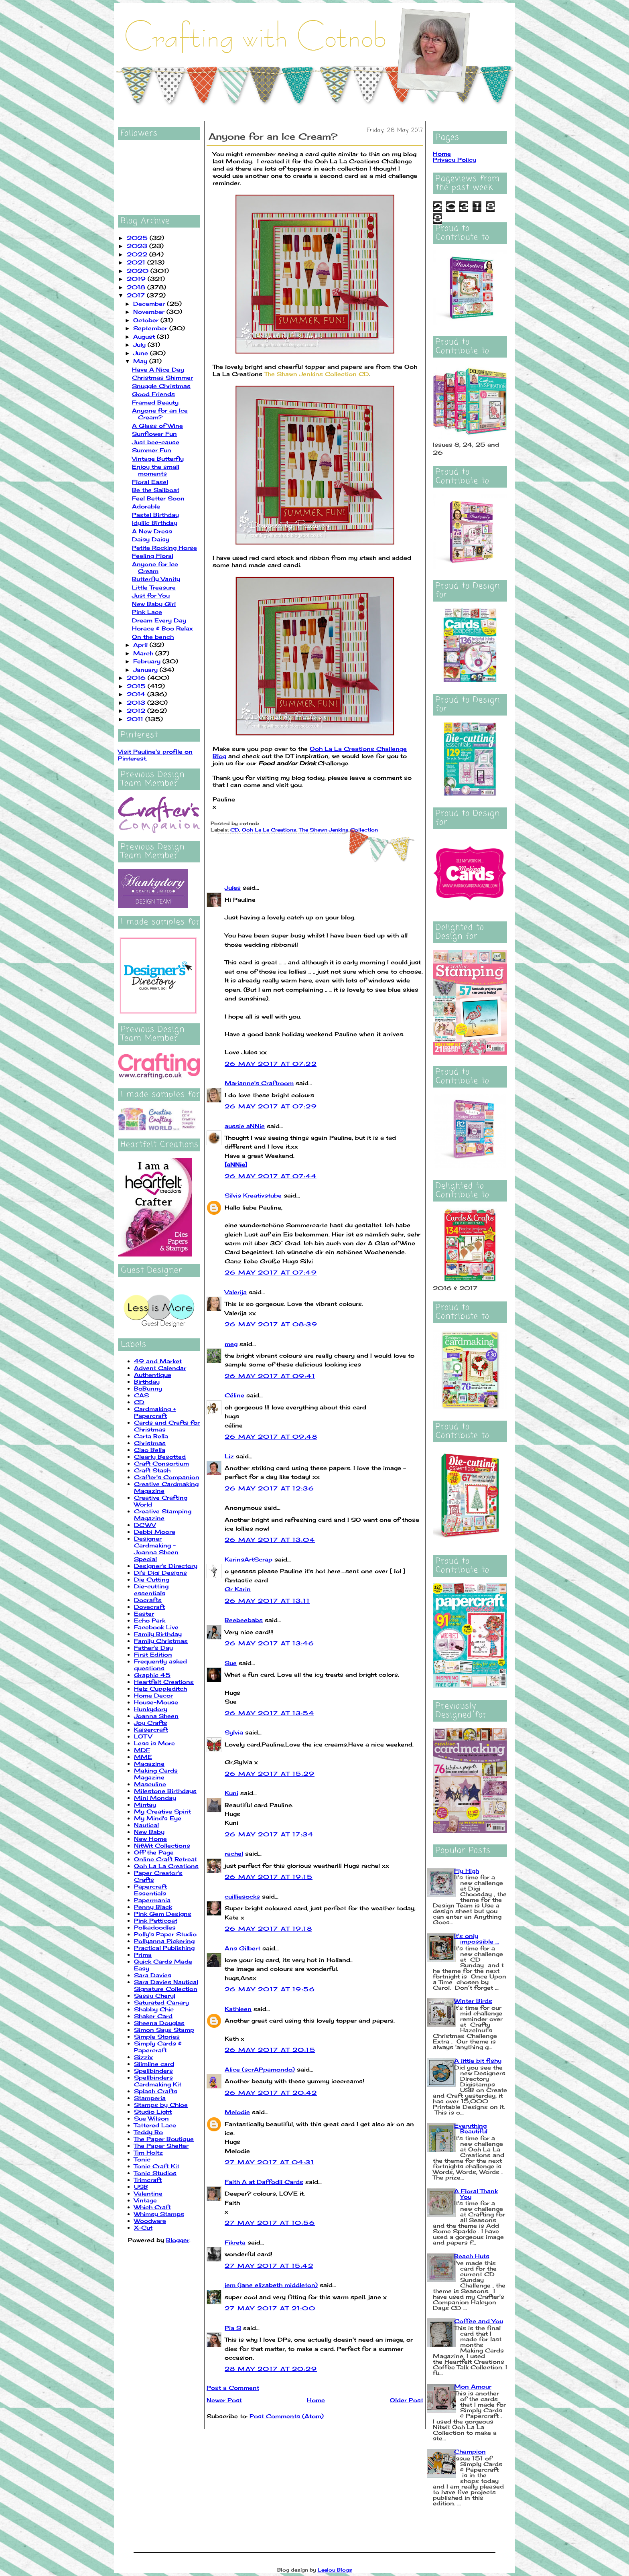  I want to click on Sue Wilson, so click(151, 2118).